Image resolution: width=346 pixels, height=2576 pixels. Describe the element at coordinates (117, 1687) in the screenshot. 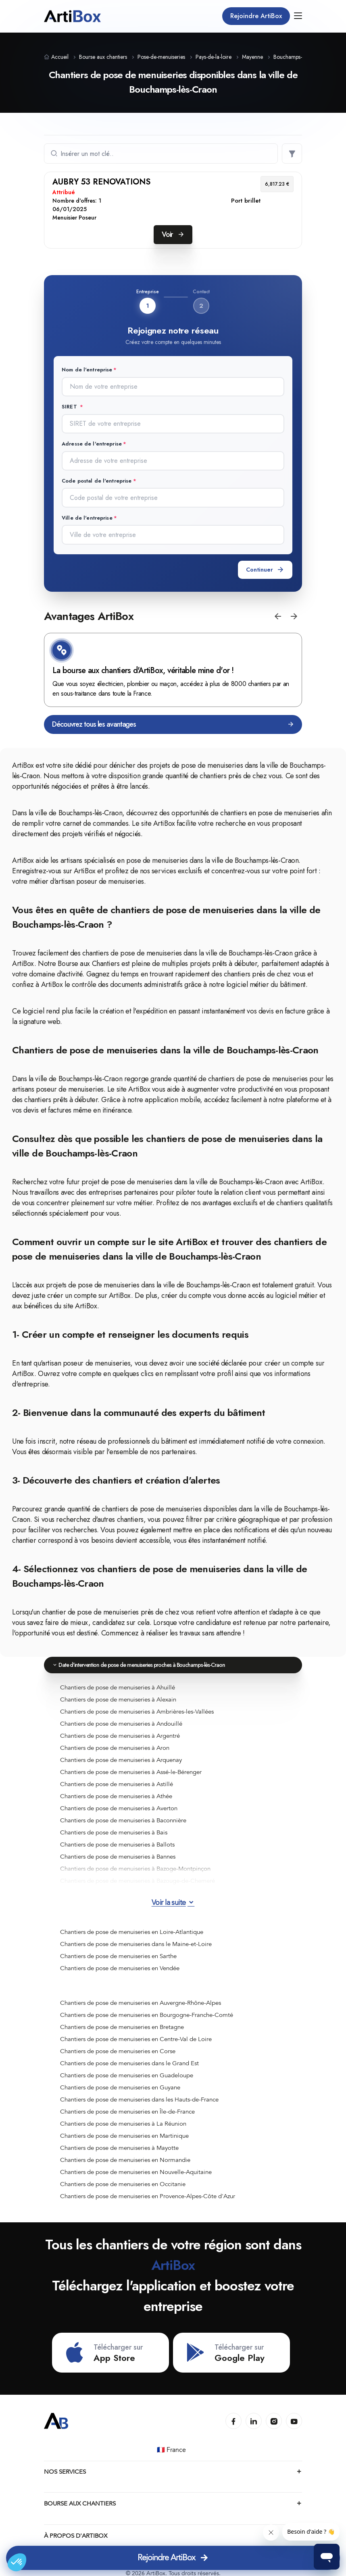

I see `Chantiers de pose de menuiseries à Ahuillé` at that location.